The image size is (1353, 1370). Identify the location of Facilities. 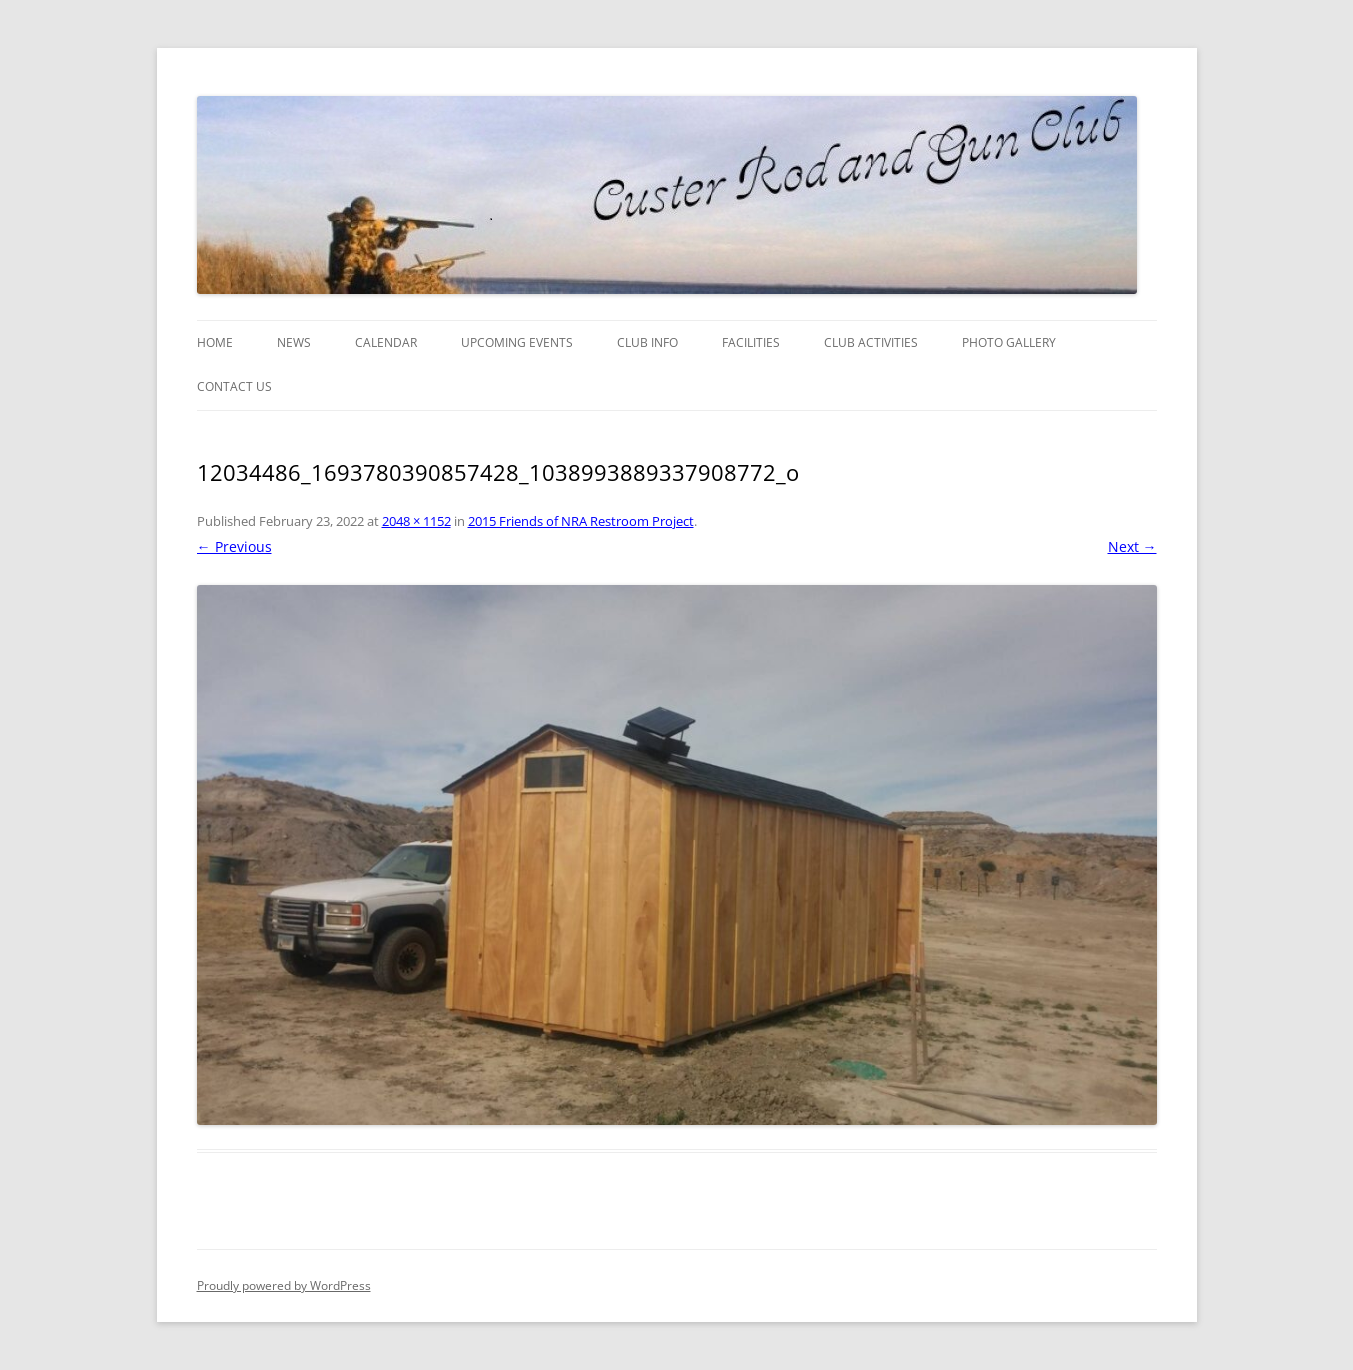
(751, 342).